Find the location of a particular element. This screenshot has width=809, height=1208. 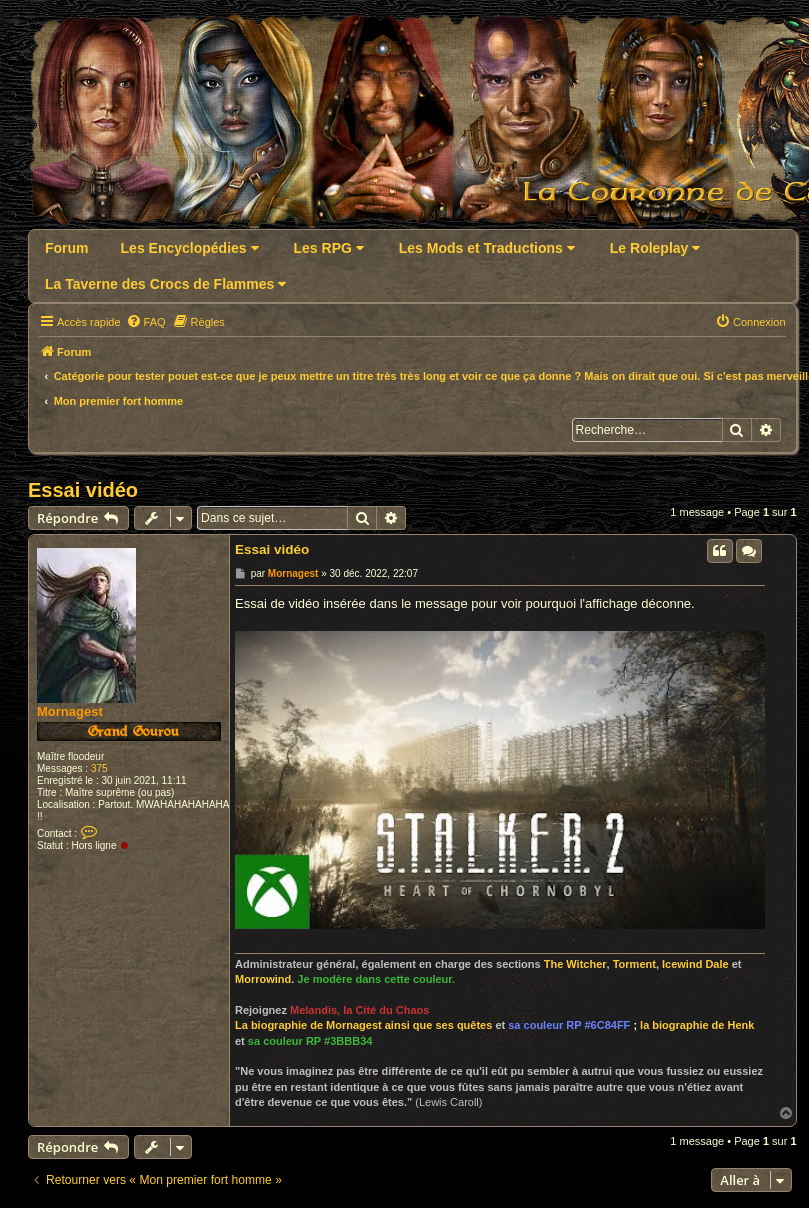

Morrowind is located at coordinates (263, 979).